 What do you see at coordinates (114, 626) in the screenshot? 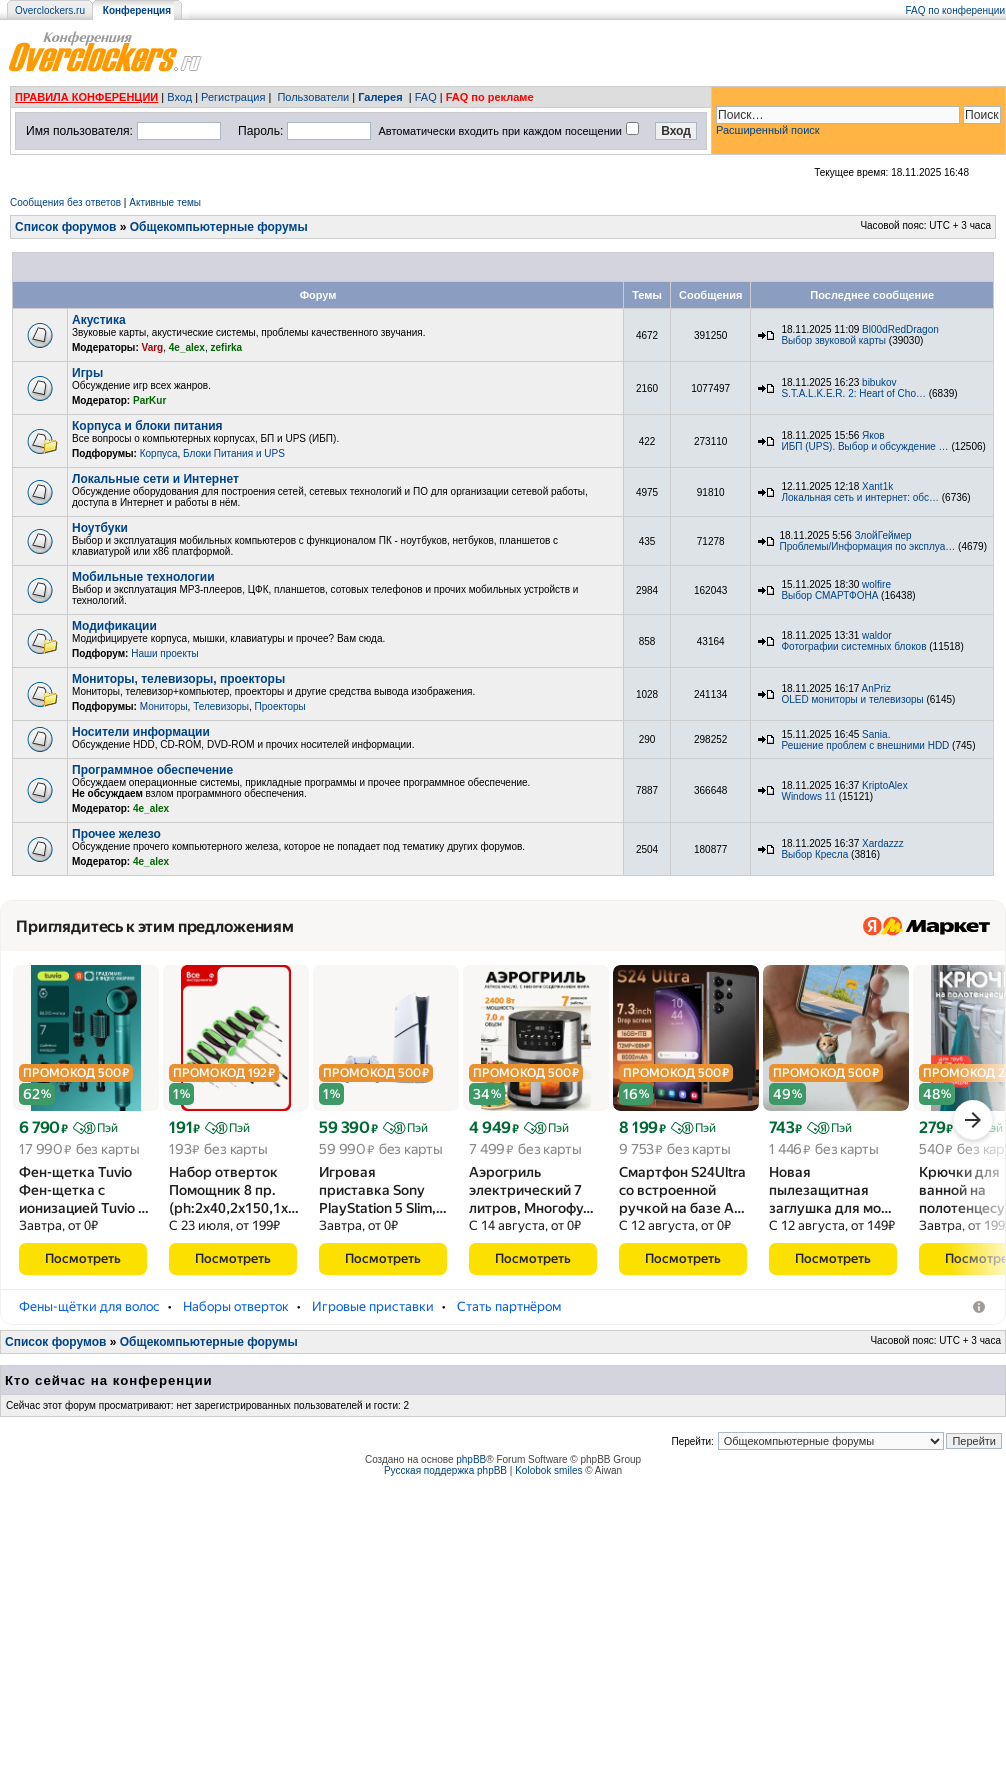
I see `Модификации` at bounding box center [114, 626].